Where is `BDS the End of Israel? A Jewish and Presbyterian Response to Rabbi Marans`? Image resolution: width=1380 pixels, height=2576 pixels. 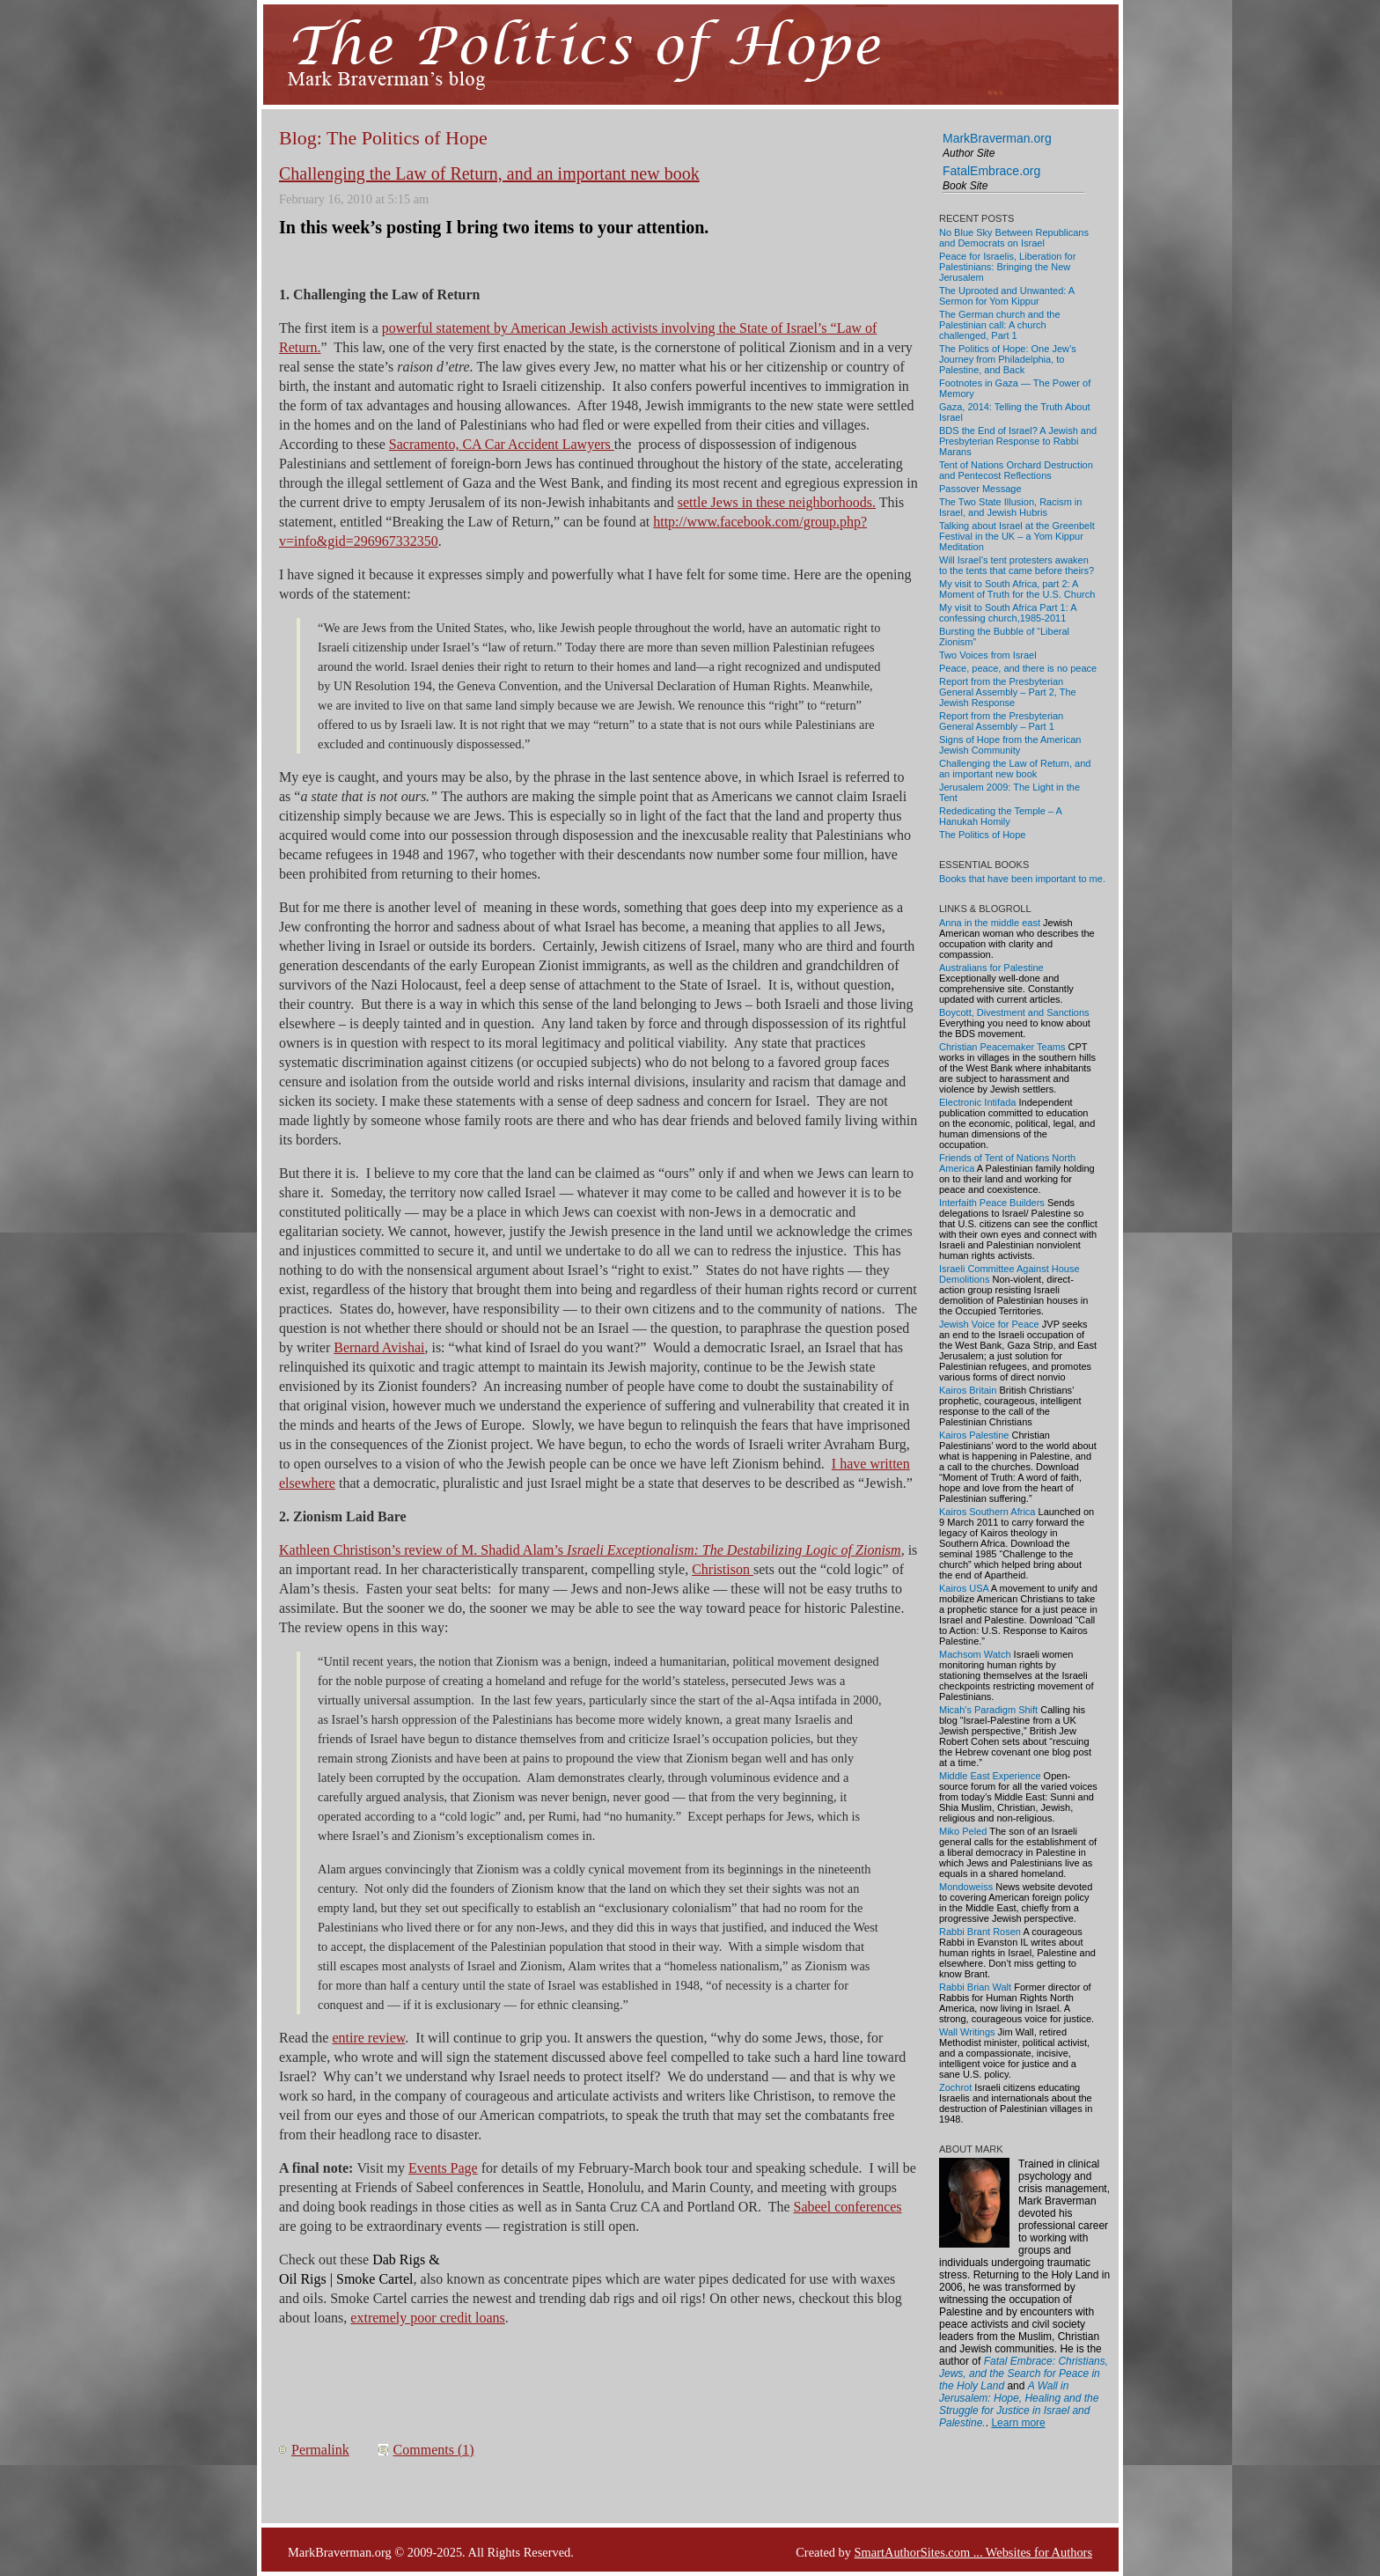
BDS the End of Israel? A Jewish and Presbyterian Response to Rabbi Marans is located at coordinates (1018, 441).